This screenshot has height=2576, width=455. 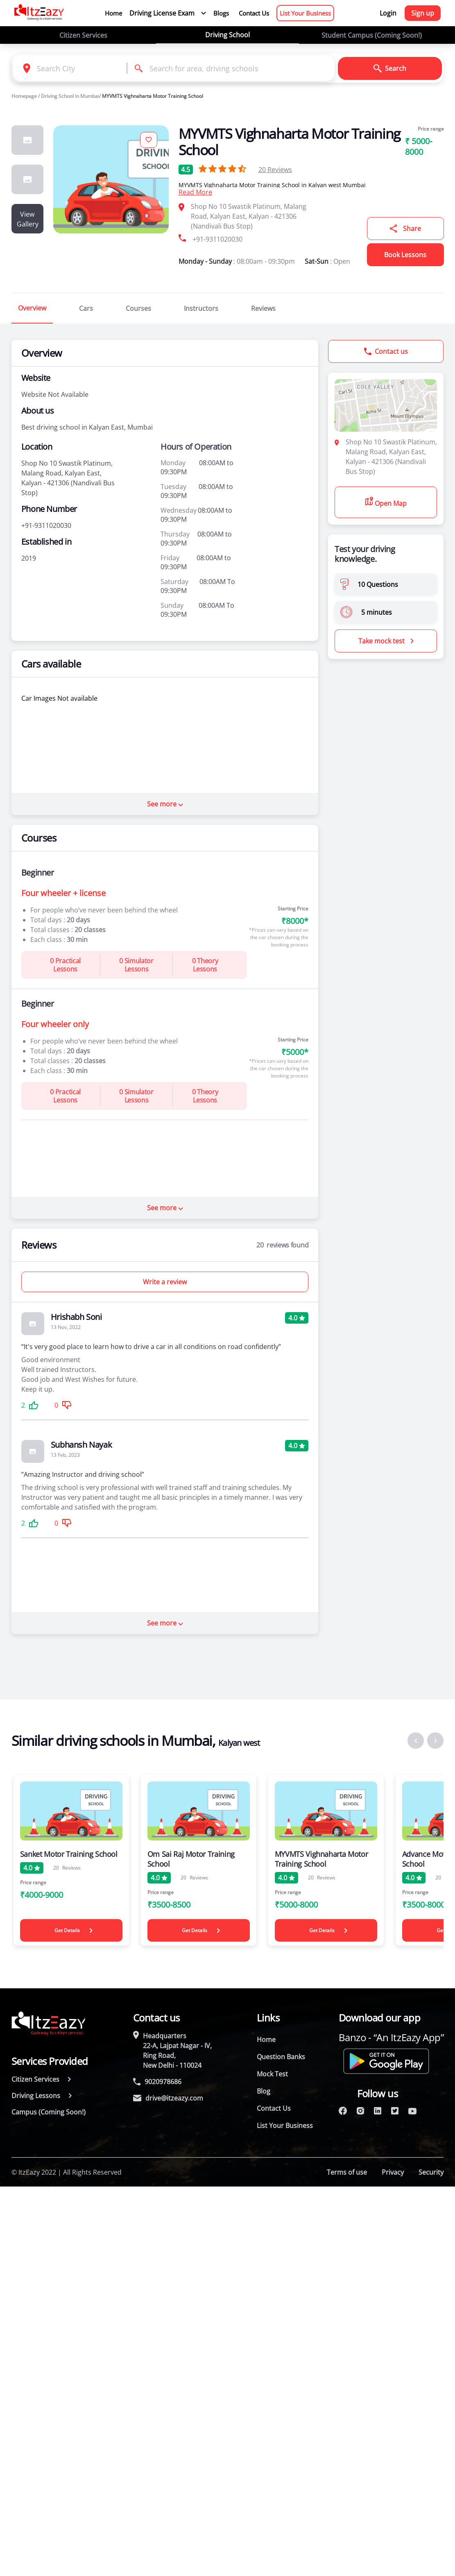 I want to click on Question Banks, so click(x=281, y=2056).